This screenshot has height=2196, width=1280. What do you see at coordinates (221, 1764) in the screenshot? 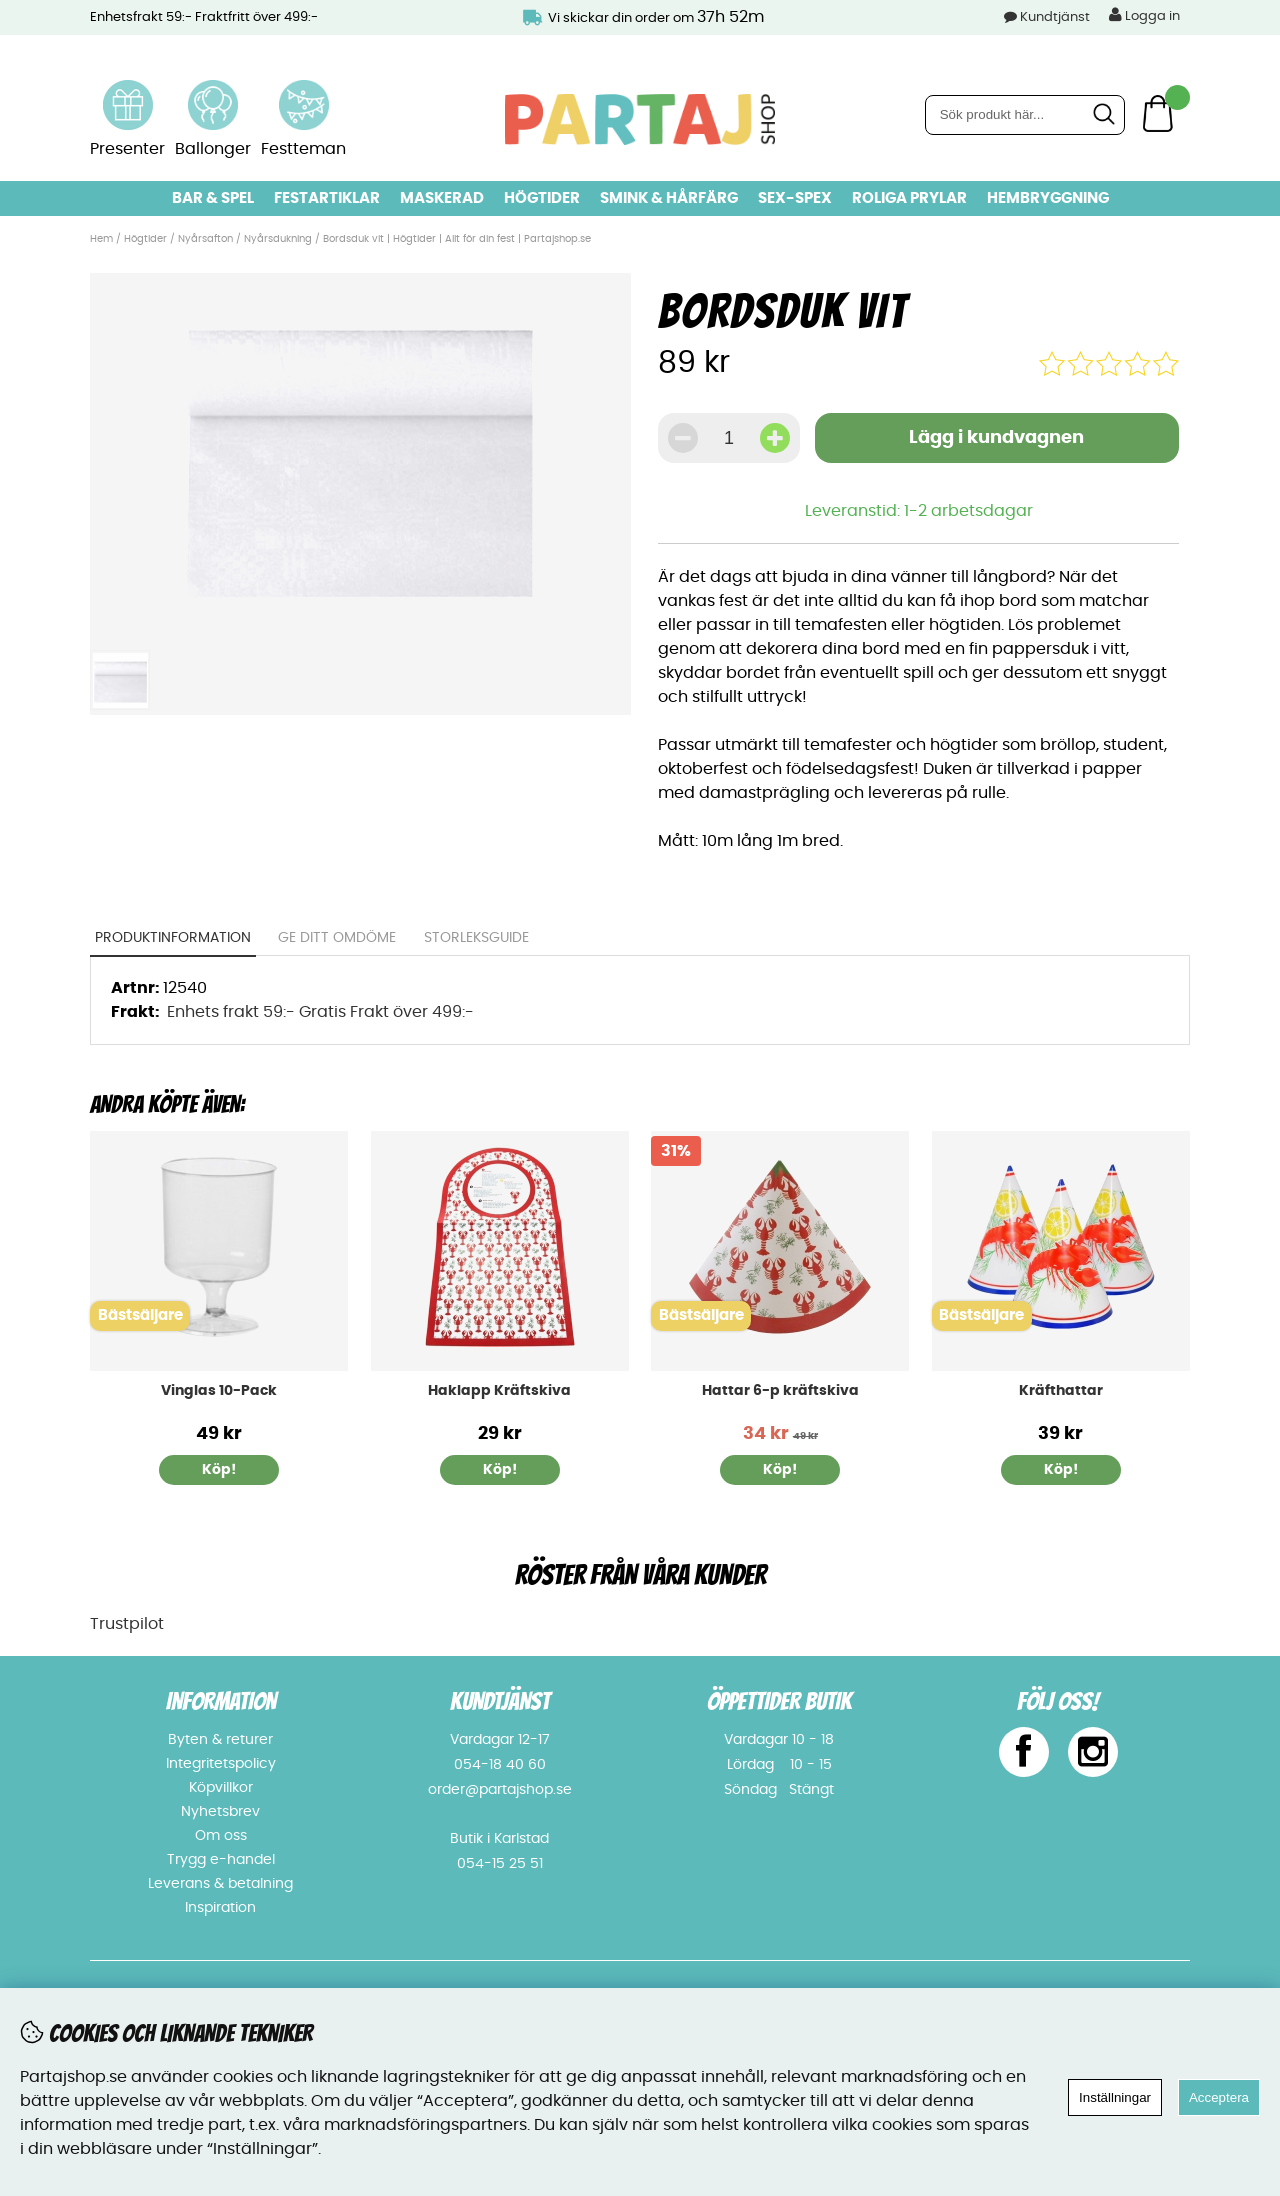
I see `Integritetspolicy` at bounding box center [221, 1764].